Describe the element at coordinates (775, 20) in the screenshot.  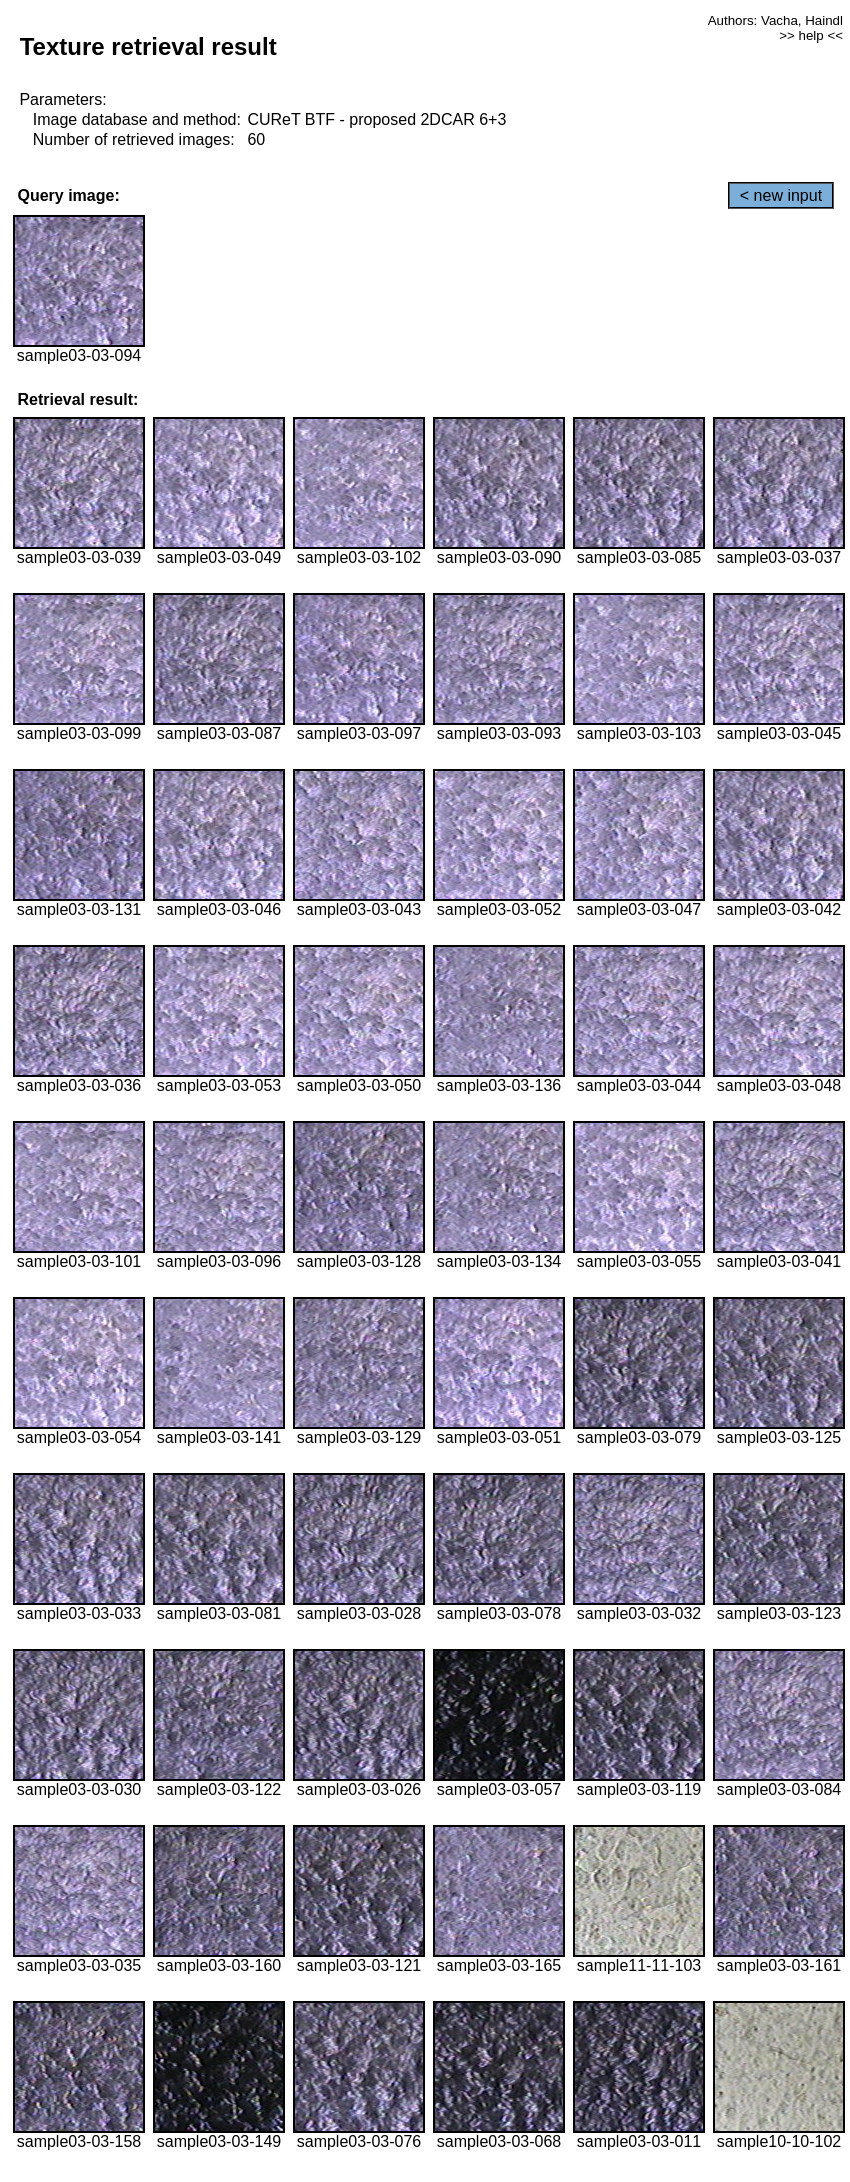
I see `Authors: Vacha, Haindl` at that location.